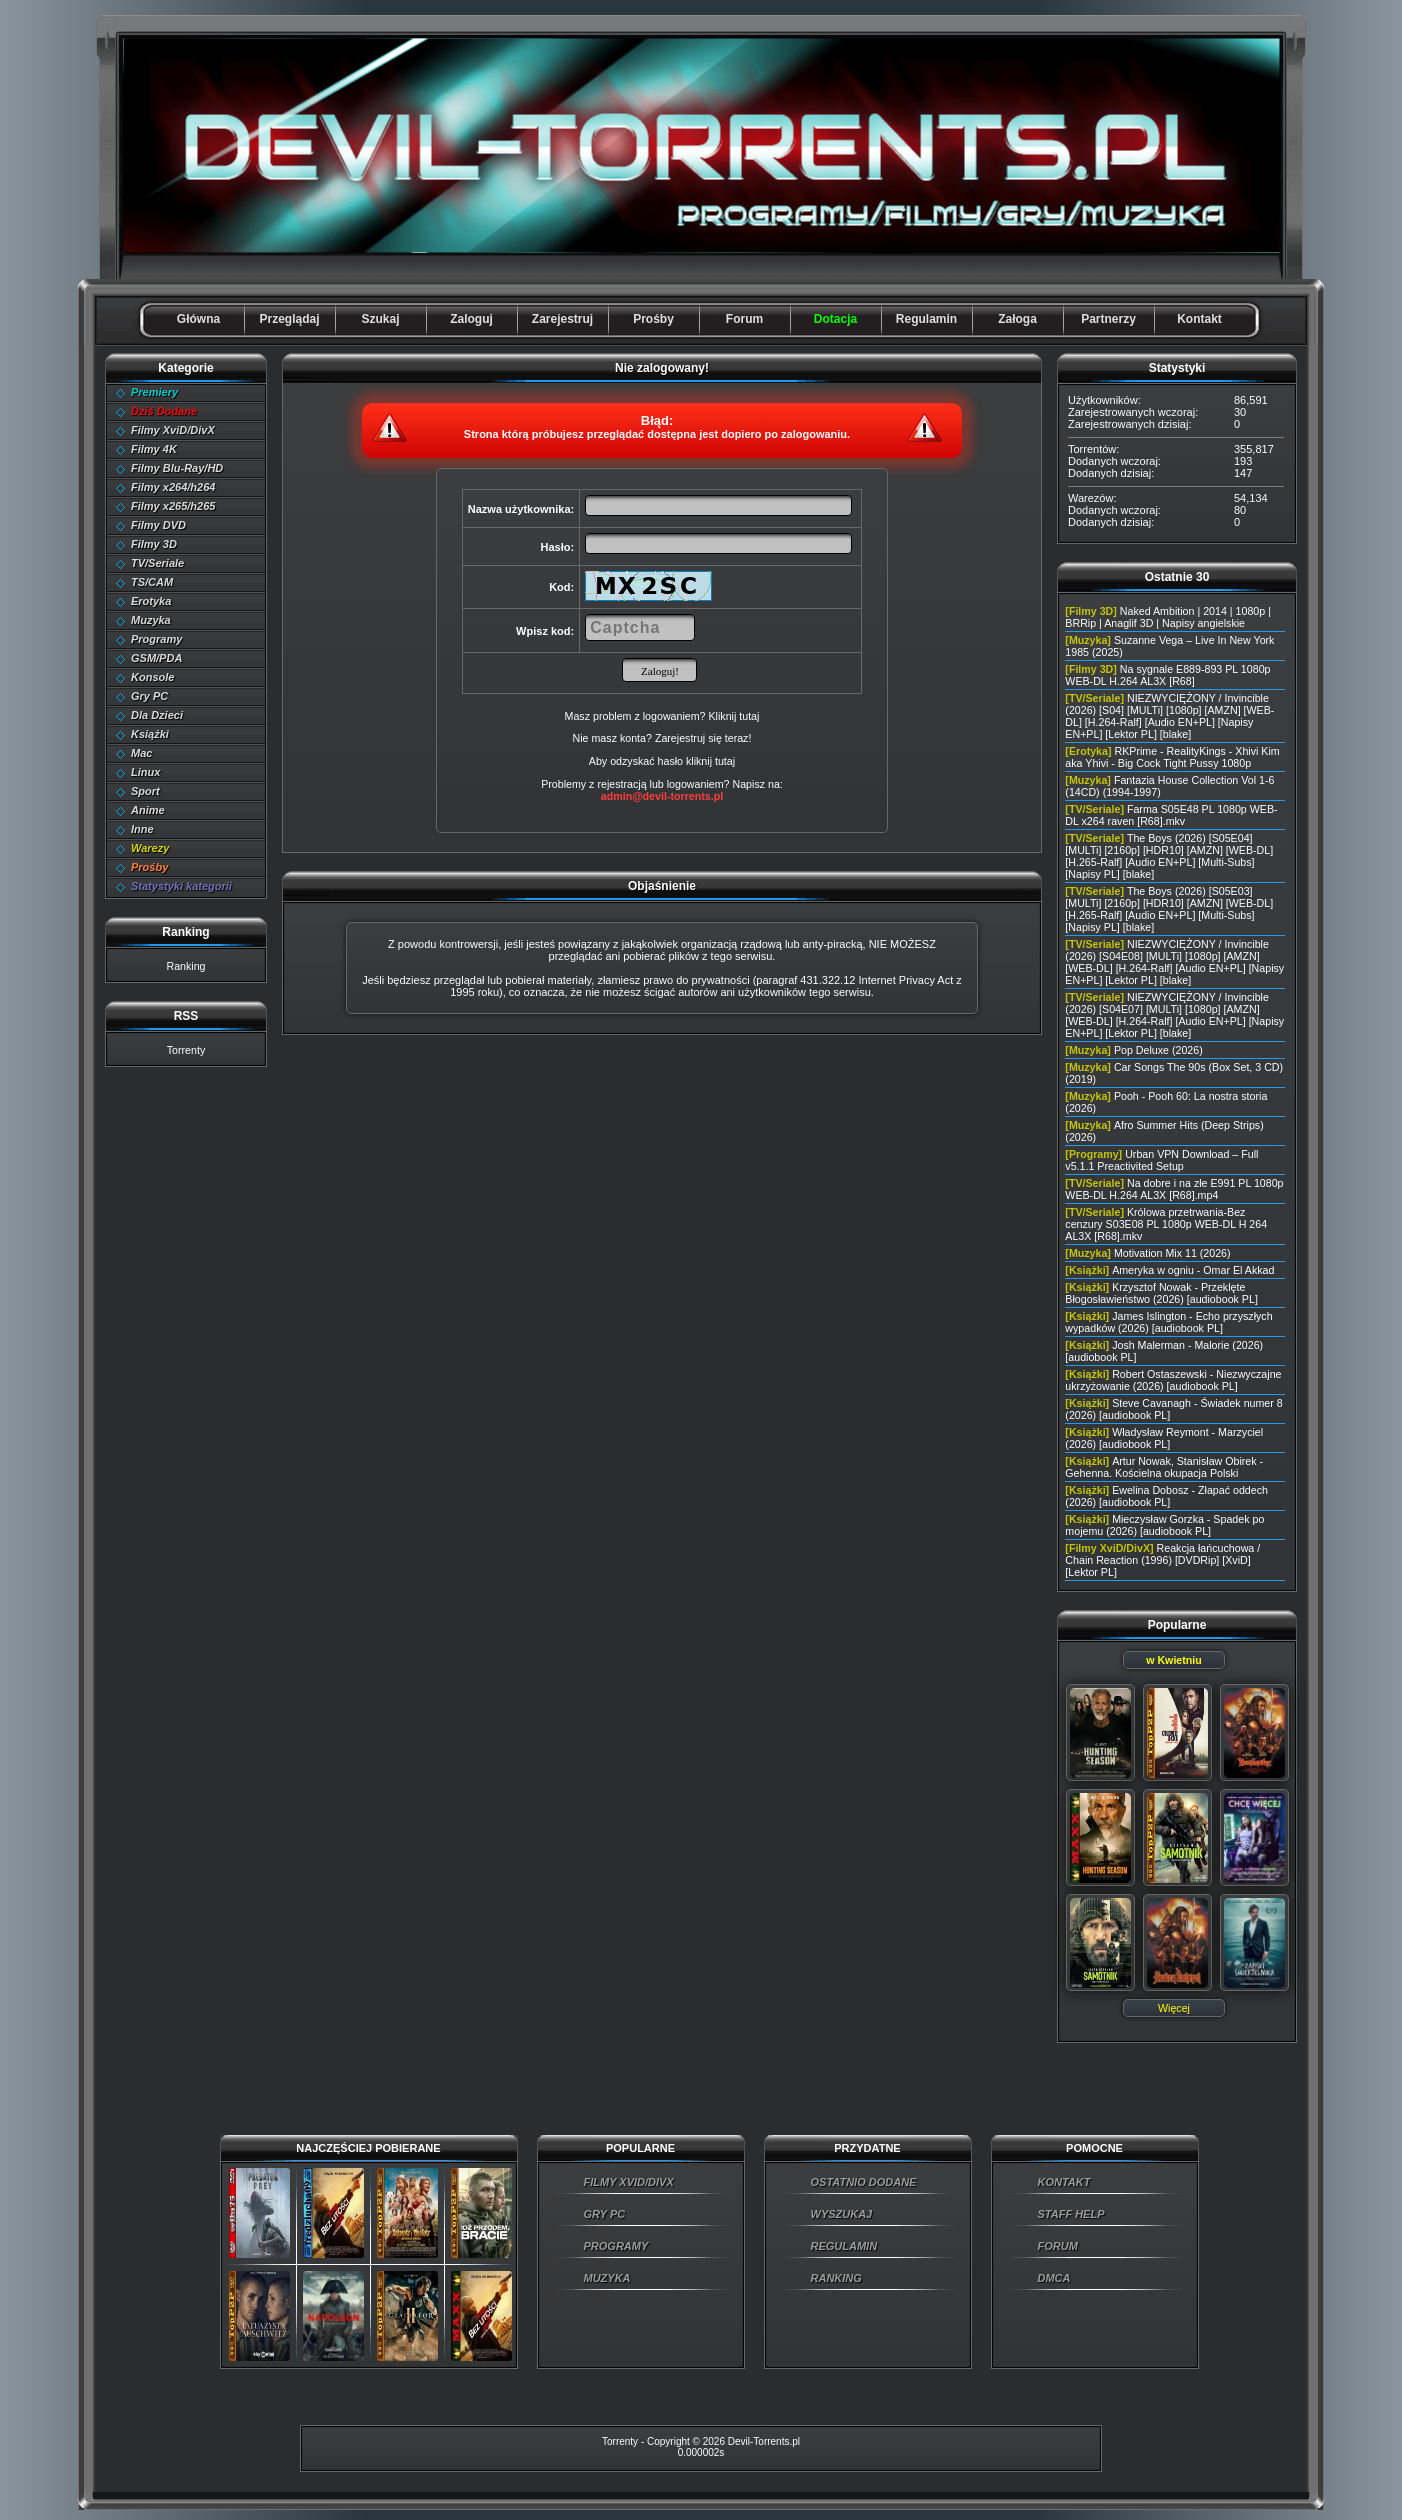 The height and width of the screenshot is (2520, 1402). What do you see at coordinates (151, 620) in the screenshot?
I see `Muzyka` at bounding box center [151, 620].